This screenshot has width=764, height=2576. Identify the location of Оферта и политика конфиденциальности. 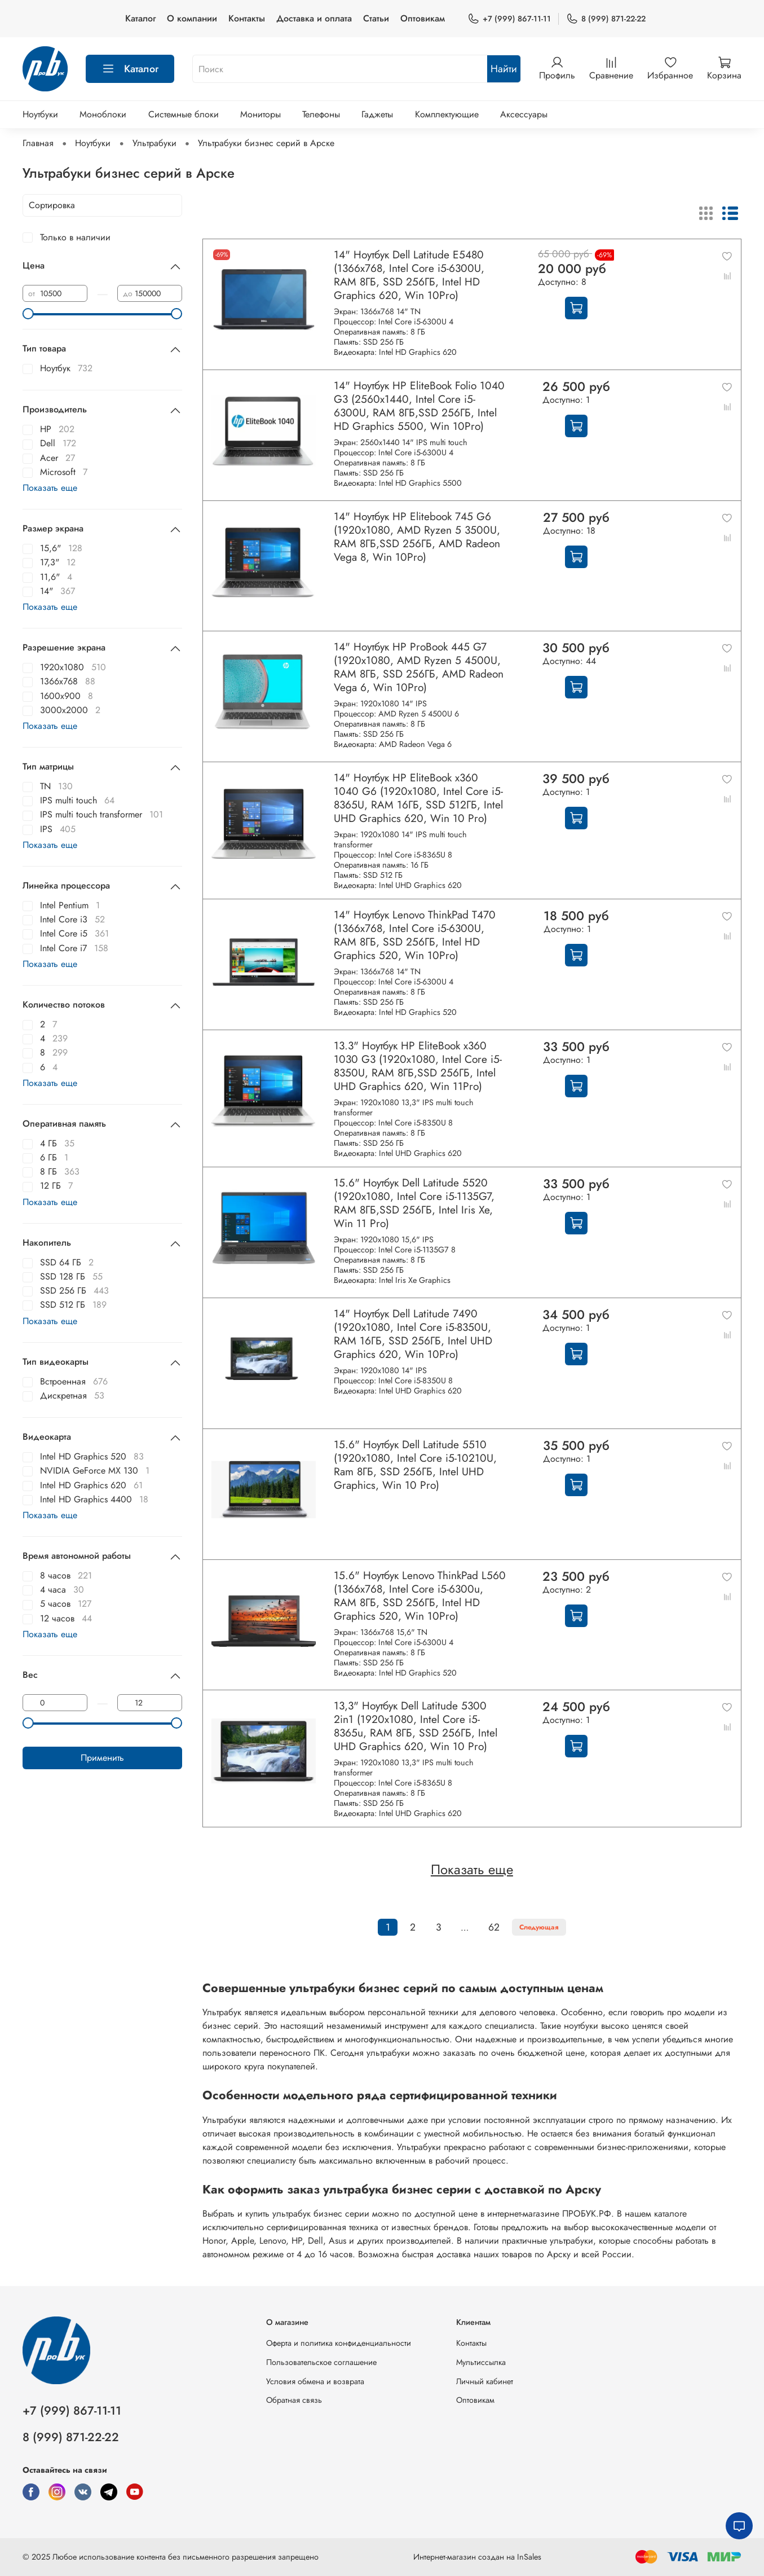
(338, 2343).